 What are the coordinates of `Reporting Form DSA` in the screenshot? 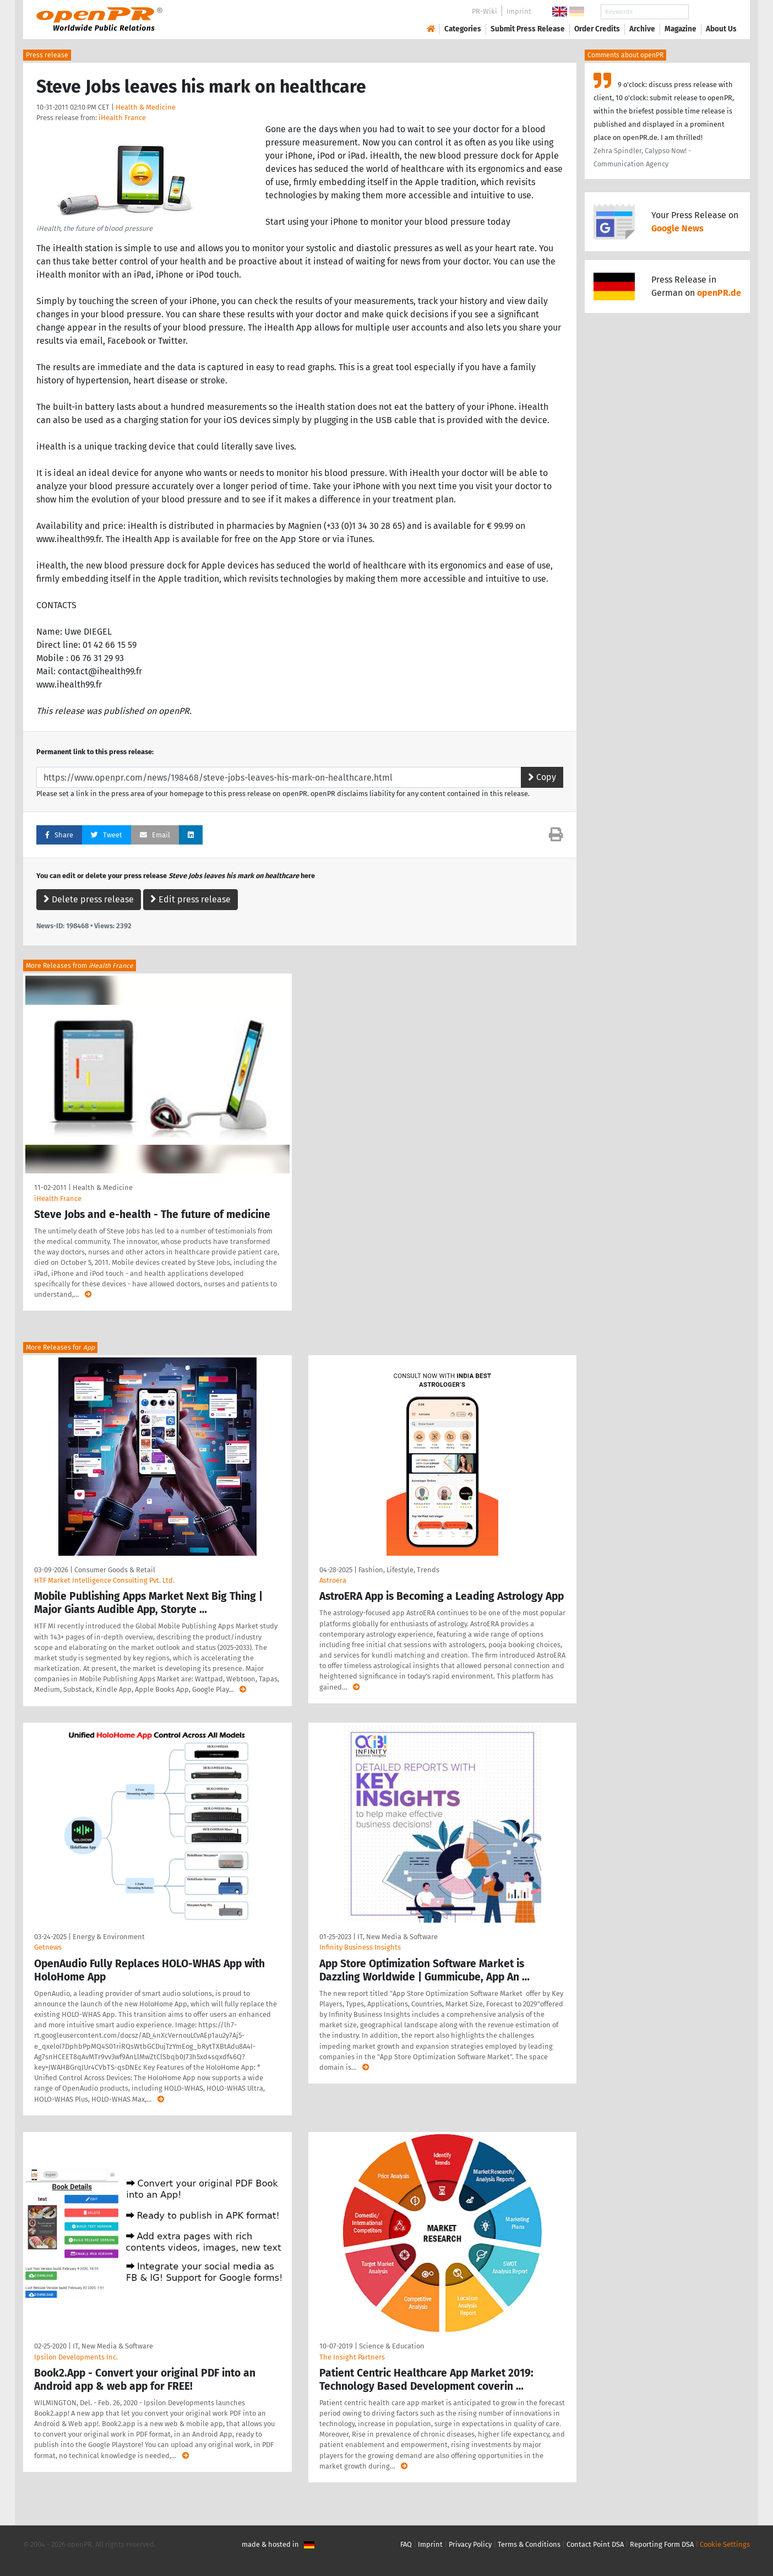 It's located at (662, 2544).